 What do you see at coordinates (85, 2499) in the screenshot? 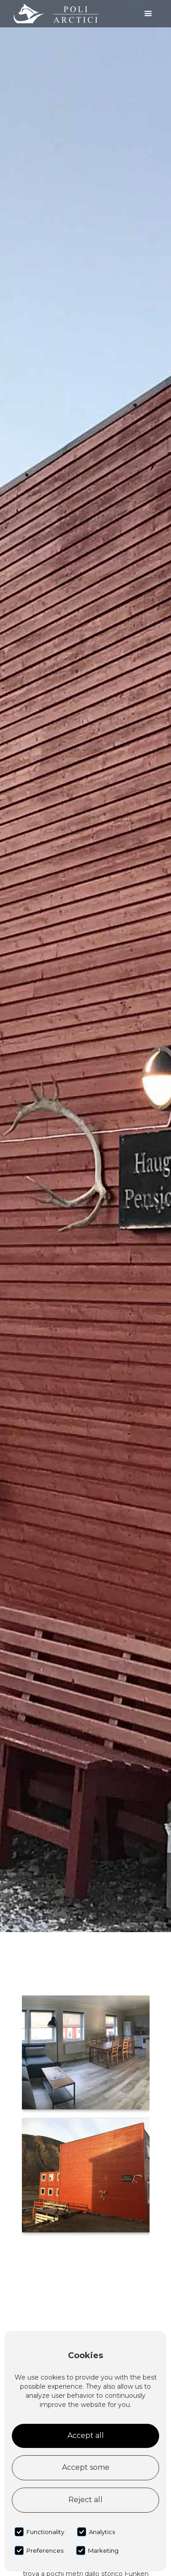
I see `Reject all` at bounding box center [85, 2499].